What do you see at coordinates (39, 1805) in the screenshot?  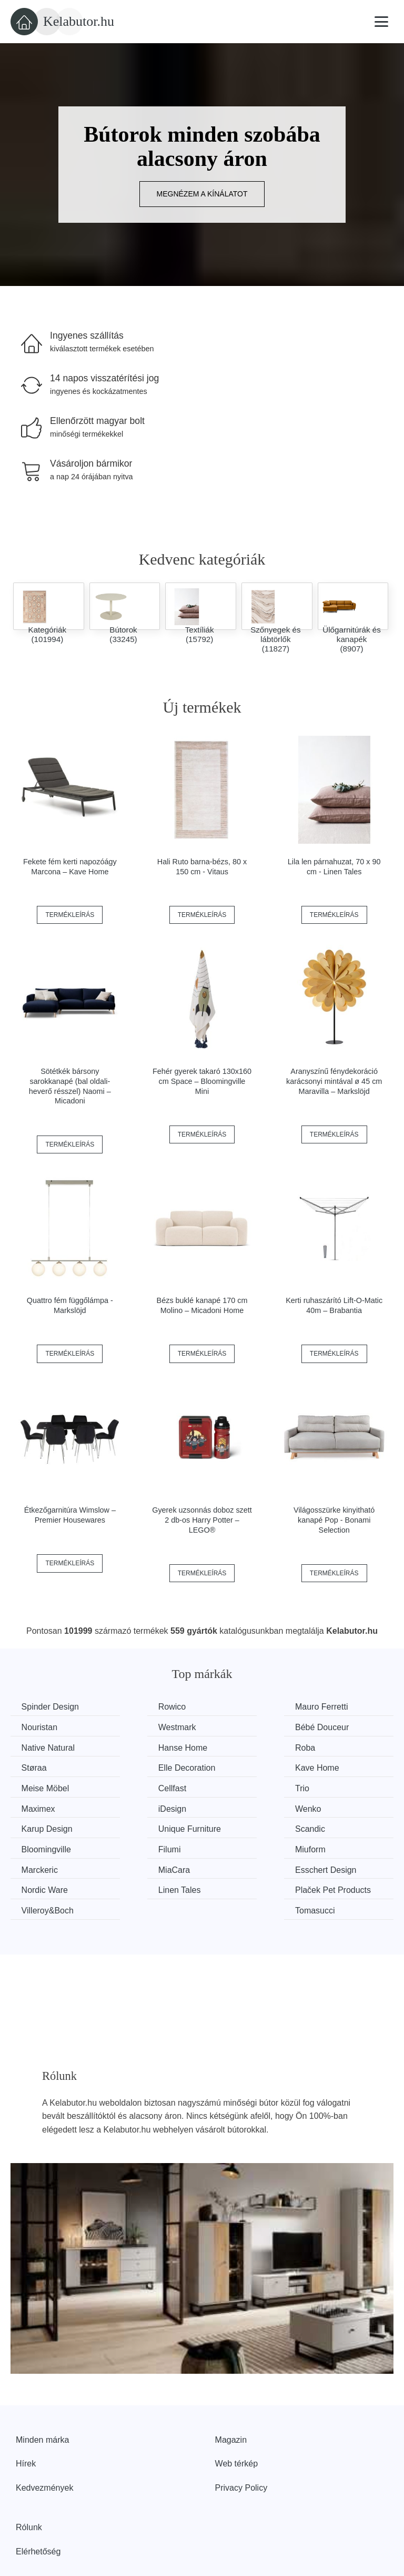 I see `Scandic` at bounding box center [39, 1805].